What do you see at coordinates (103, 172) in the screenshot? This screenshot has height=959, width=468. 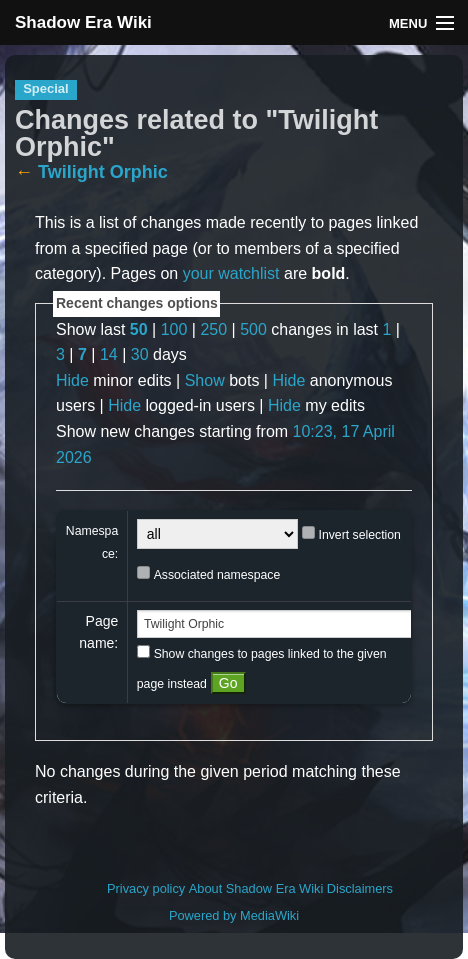 I see `Twilight Orphic` at bounding box center [103, 172].